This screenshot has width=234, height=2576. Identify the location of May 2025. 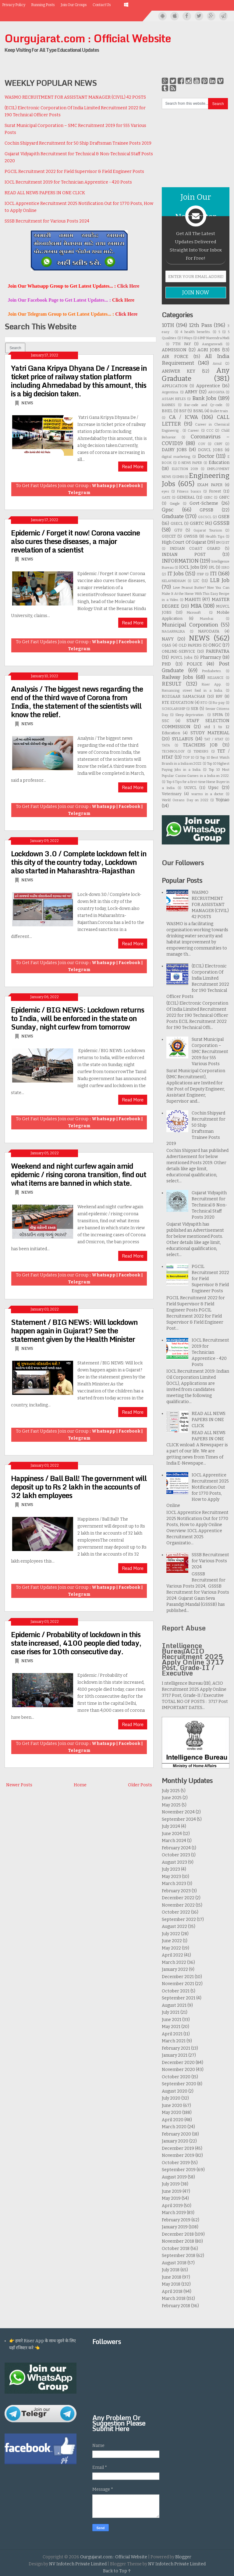
(171, 1805).